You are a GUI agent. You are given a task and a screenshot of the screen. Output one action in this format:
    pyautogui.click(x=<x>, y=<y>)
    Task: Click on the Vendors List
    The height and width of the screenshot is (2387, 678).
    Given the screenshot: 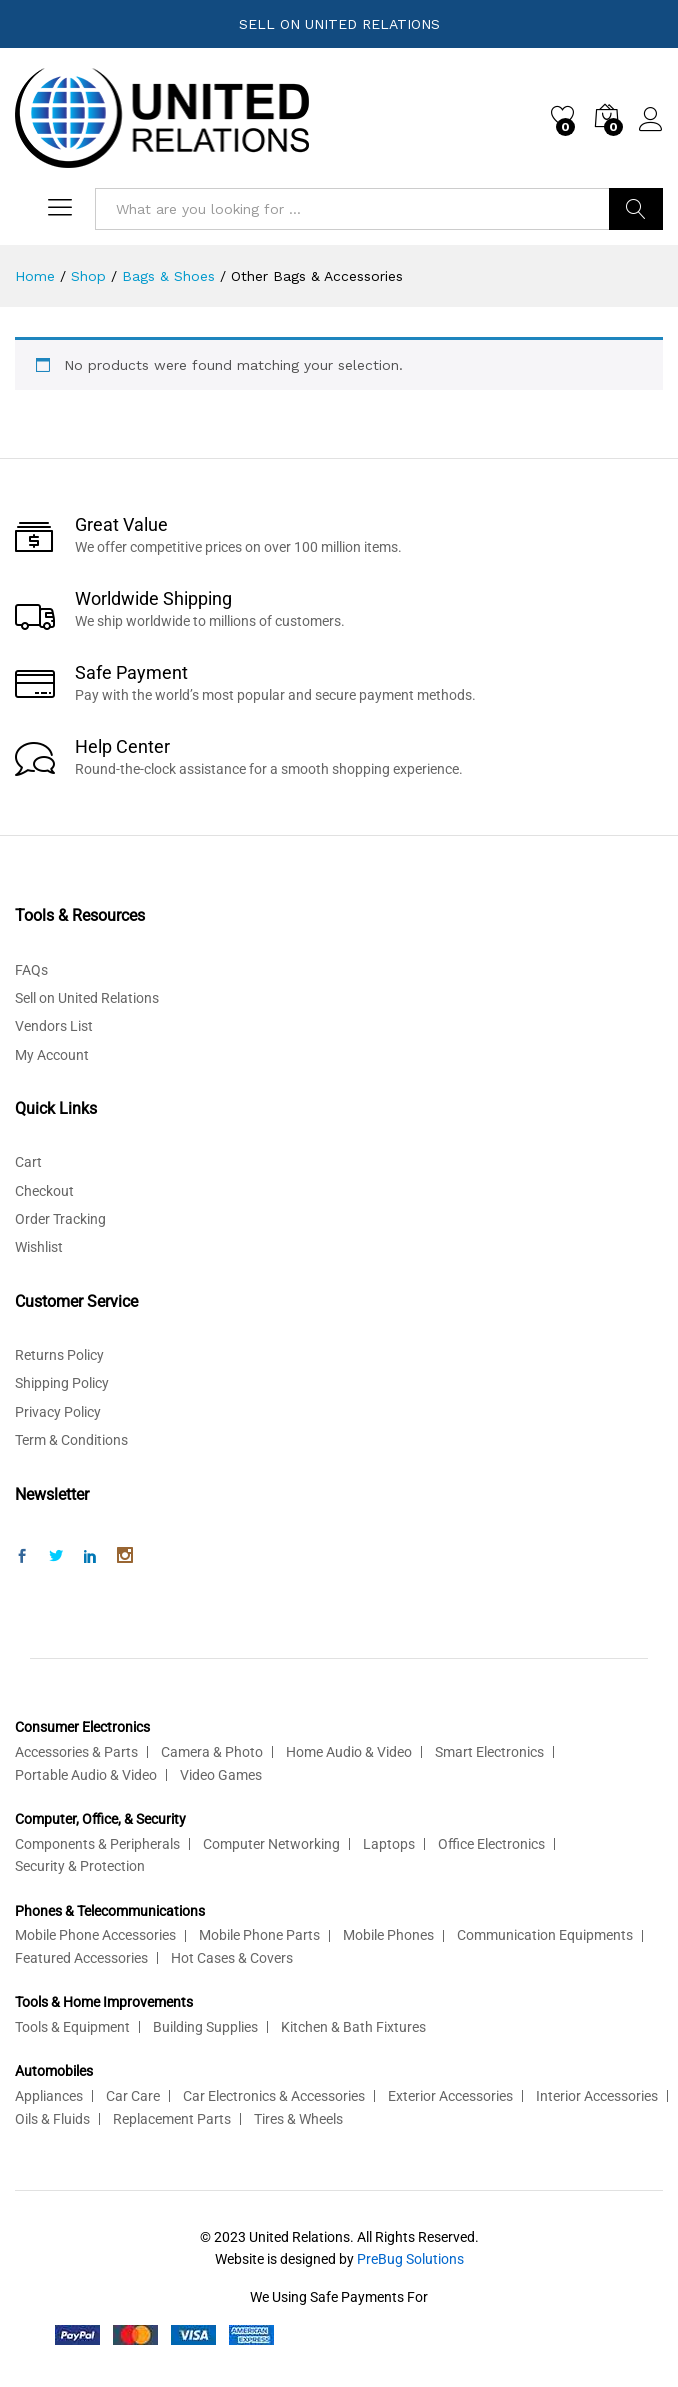 What is the action you would take?
    pyautogui.click(x=54, y=1026)
    